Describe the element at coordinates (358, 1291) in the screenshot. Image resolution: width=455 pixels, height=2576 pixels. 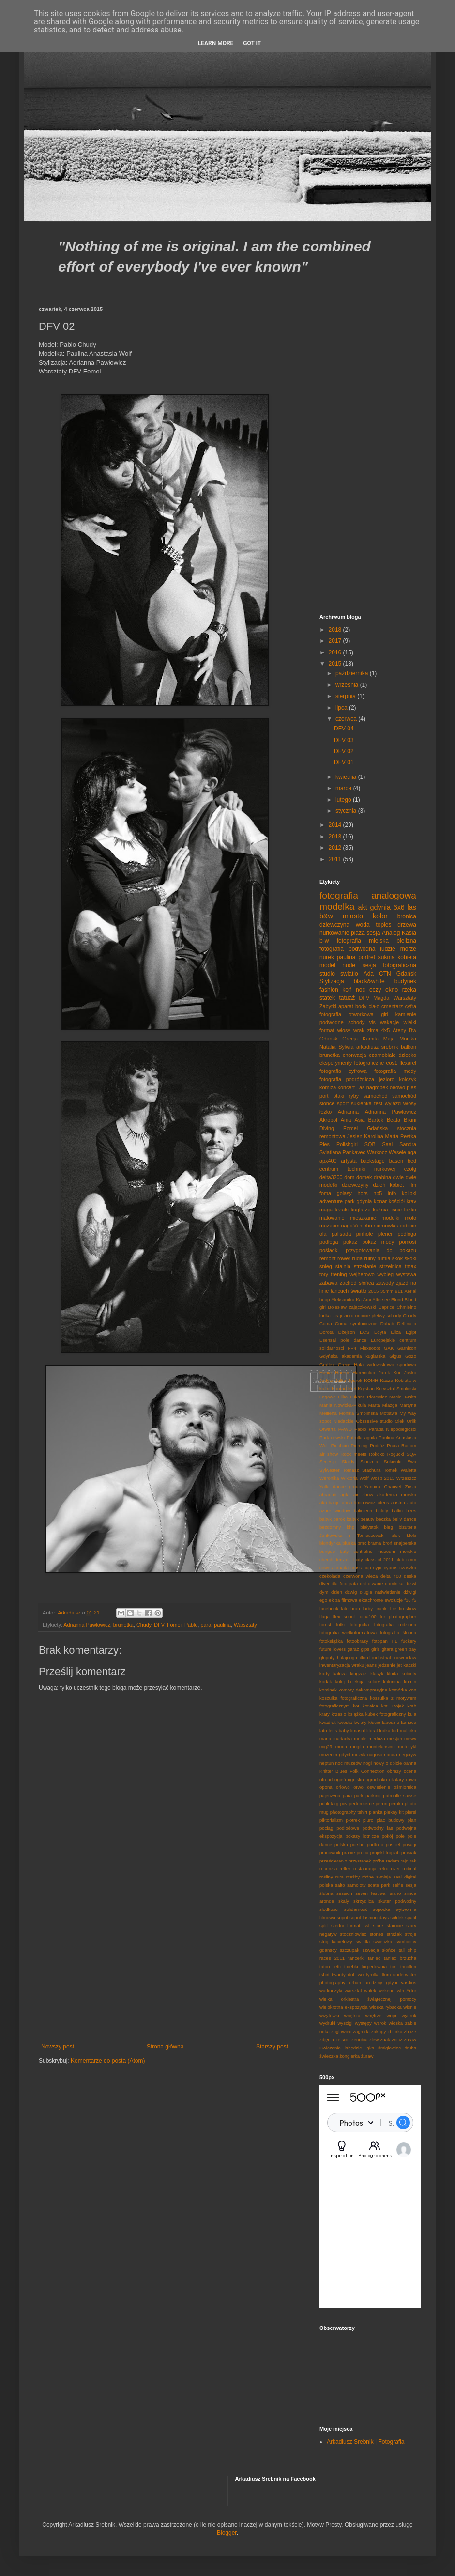
I see `światło` at that location.